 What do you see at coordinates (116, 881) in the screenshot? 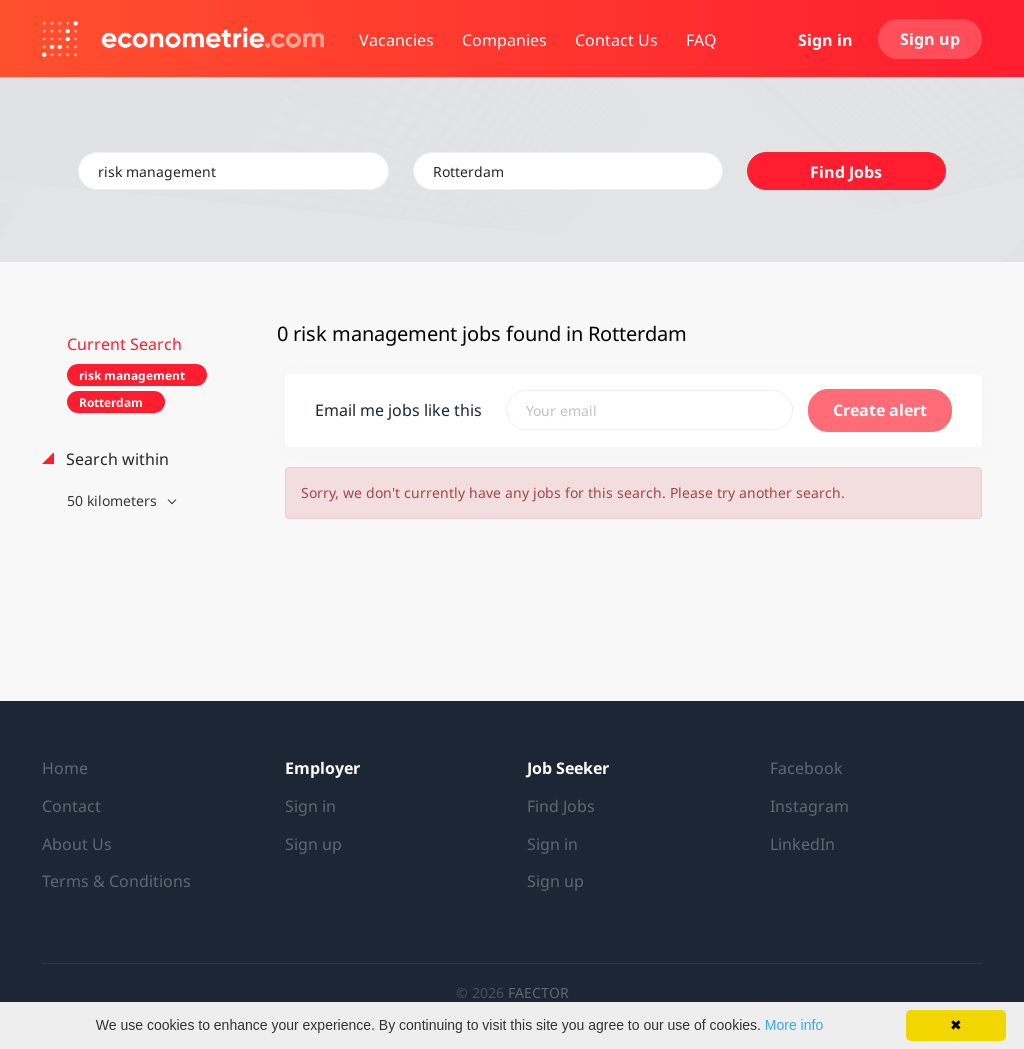
I see `Terms & Conditions` at bounding box center [116, 881].